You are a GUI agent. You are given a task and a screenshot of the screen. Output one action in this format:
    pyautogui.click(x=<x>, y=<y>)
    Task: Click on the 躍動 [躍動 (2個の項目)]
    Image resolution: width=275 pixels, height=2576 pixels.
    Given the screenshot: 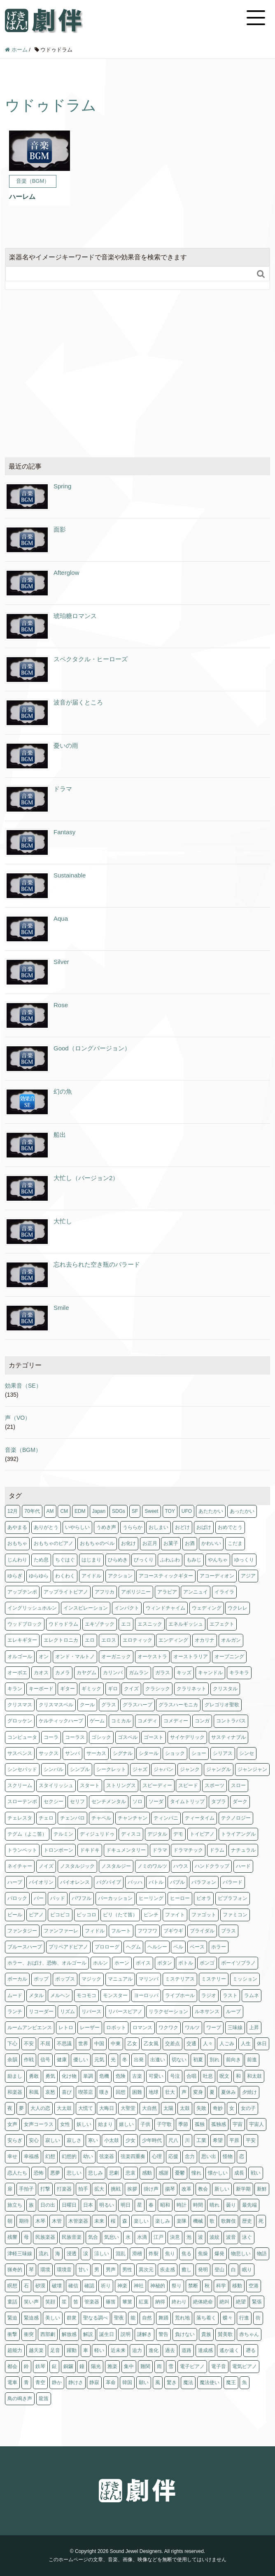 What is the action you would take?
    pyautogui.click(x=72, y=2350)
    